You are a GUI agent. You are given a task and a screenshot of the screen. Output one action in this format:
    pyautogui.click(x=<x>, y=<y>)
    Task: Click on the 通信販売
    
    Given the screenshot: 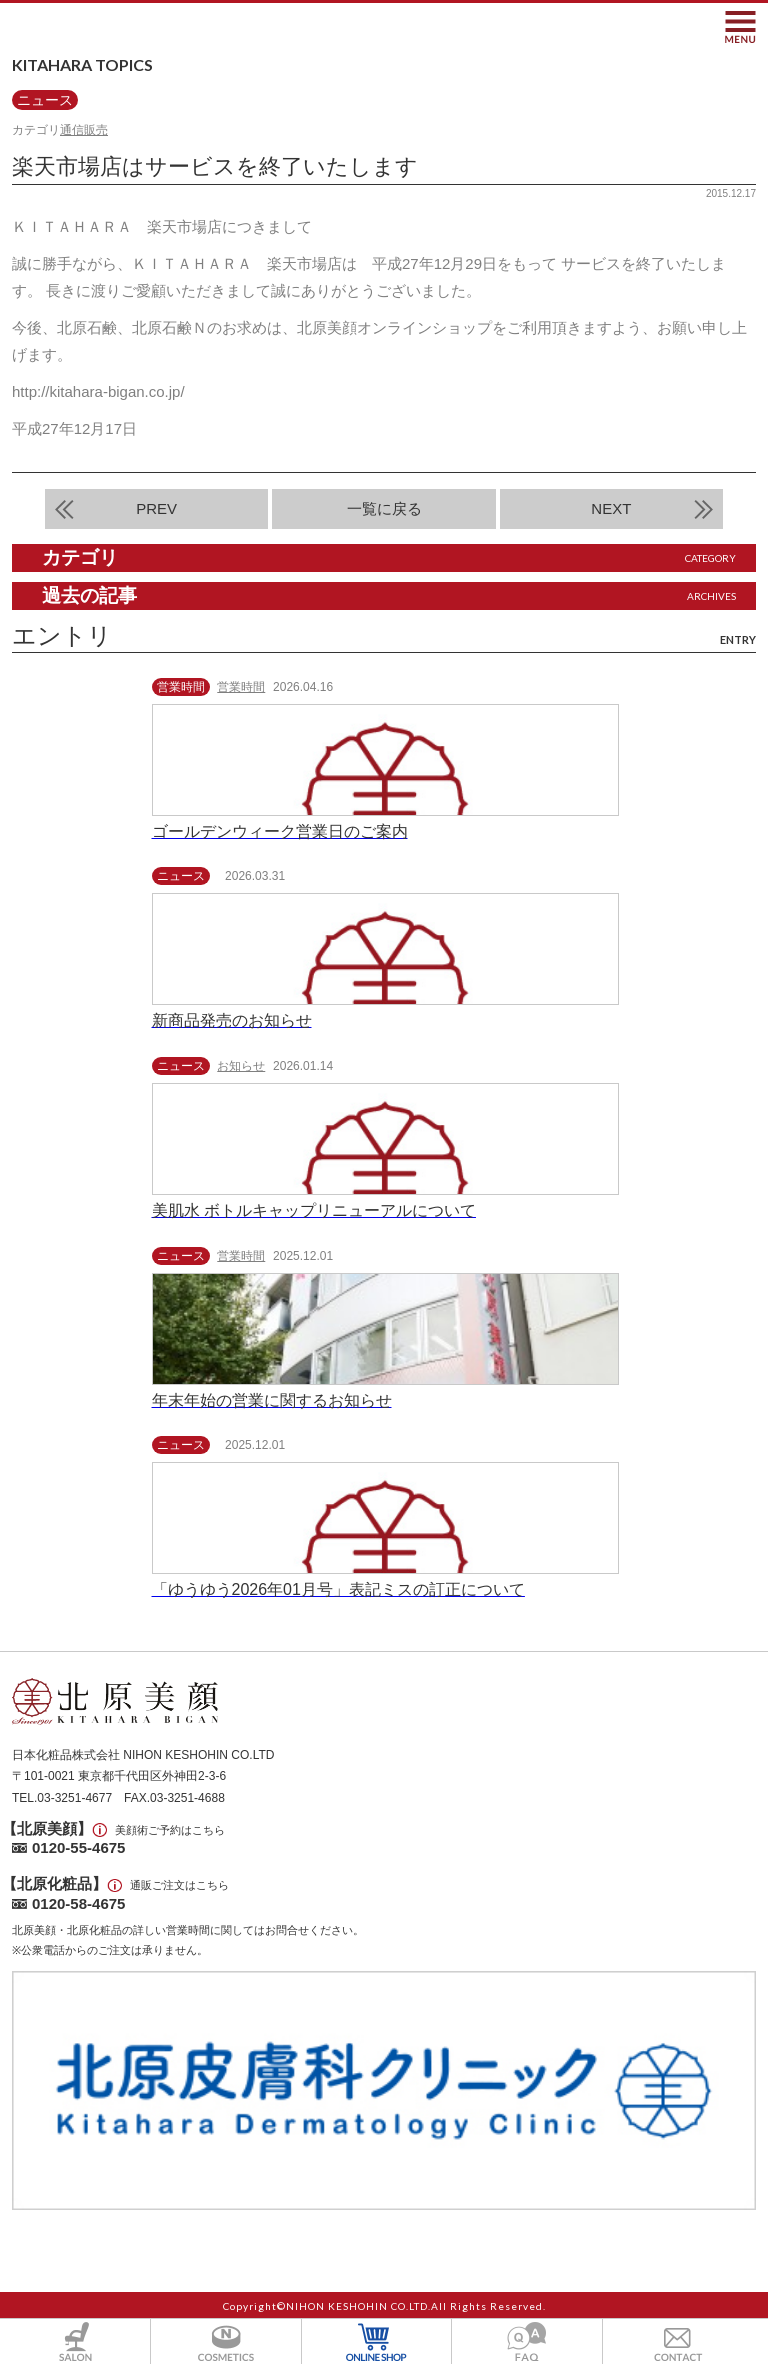 What is the action you would take?
    pyautogui.click(x=84, y=130)
    